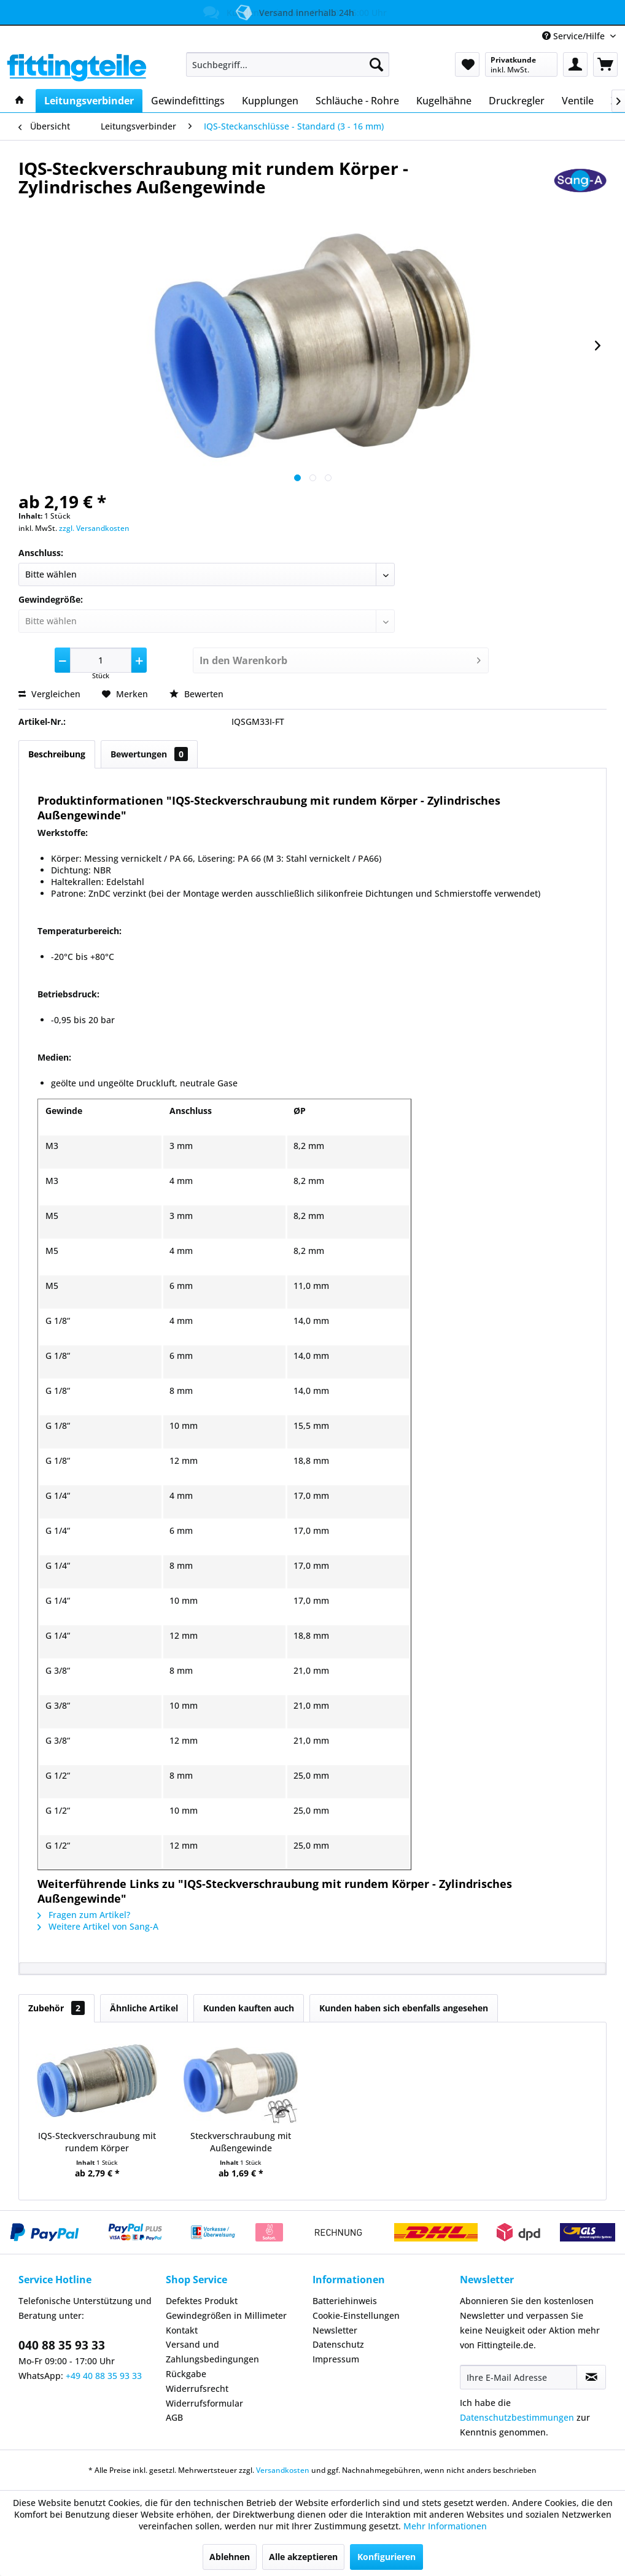  What do you see at coordinates (444, 100) in the screenshot?
I see `[Kugelhähne]` at bounding box center [444, 100].